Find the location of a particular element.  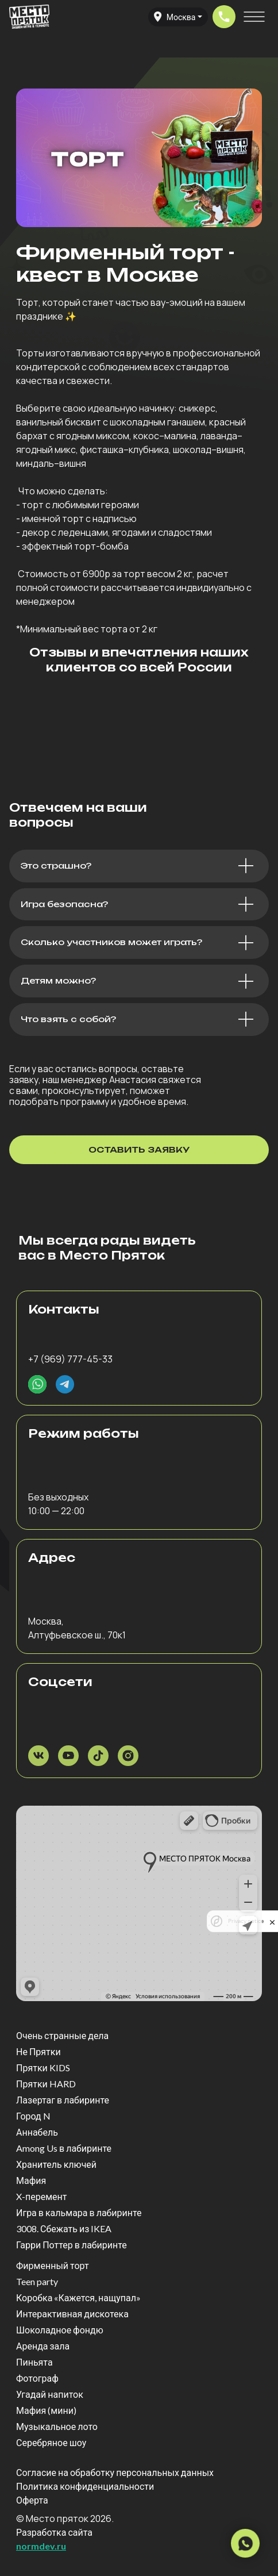

Серебряное шоу is located at coordinates (51, 2442).